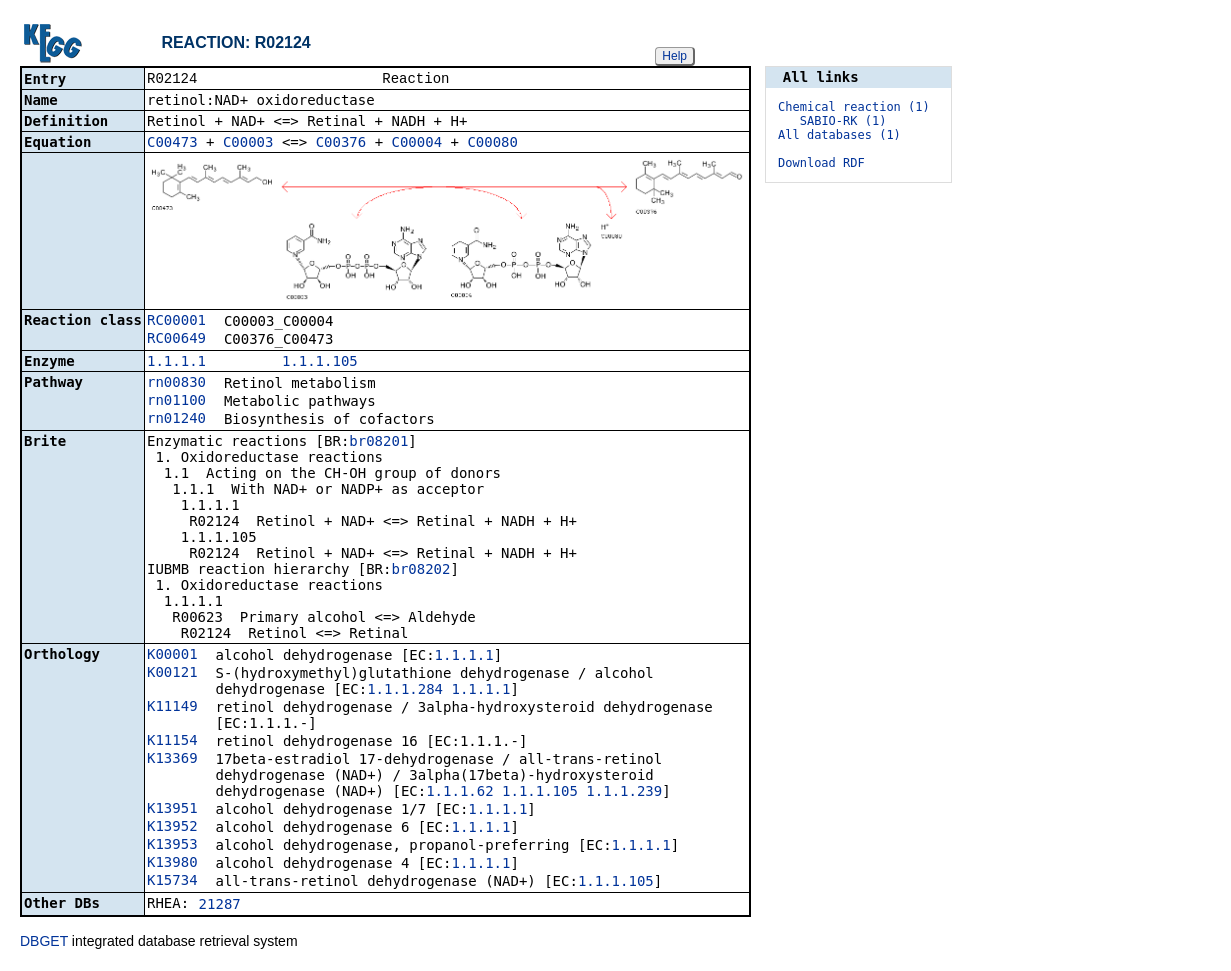 The width and height of the screenshot is (1231, 971). I want to click on rn01240, so click(176, 420).